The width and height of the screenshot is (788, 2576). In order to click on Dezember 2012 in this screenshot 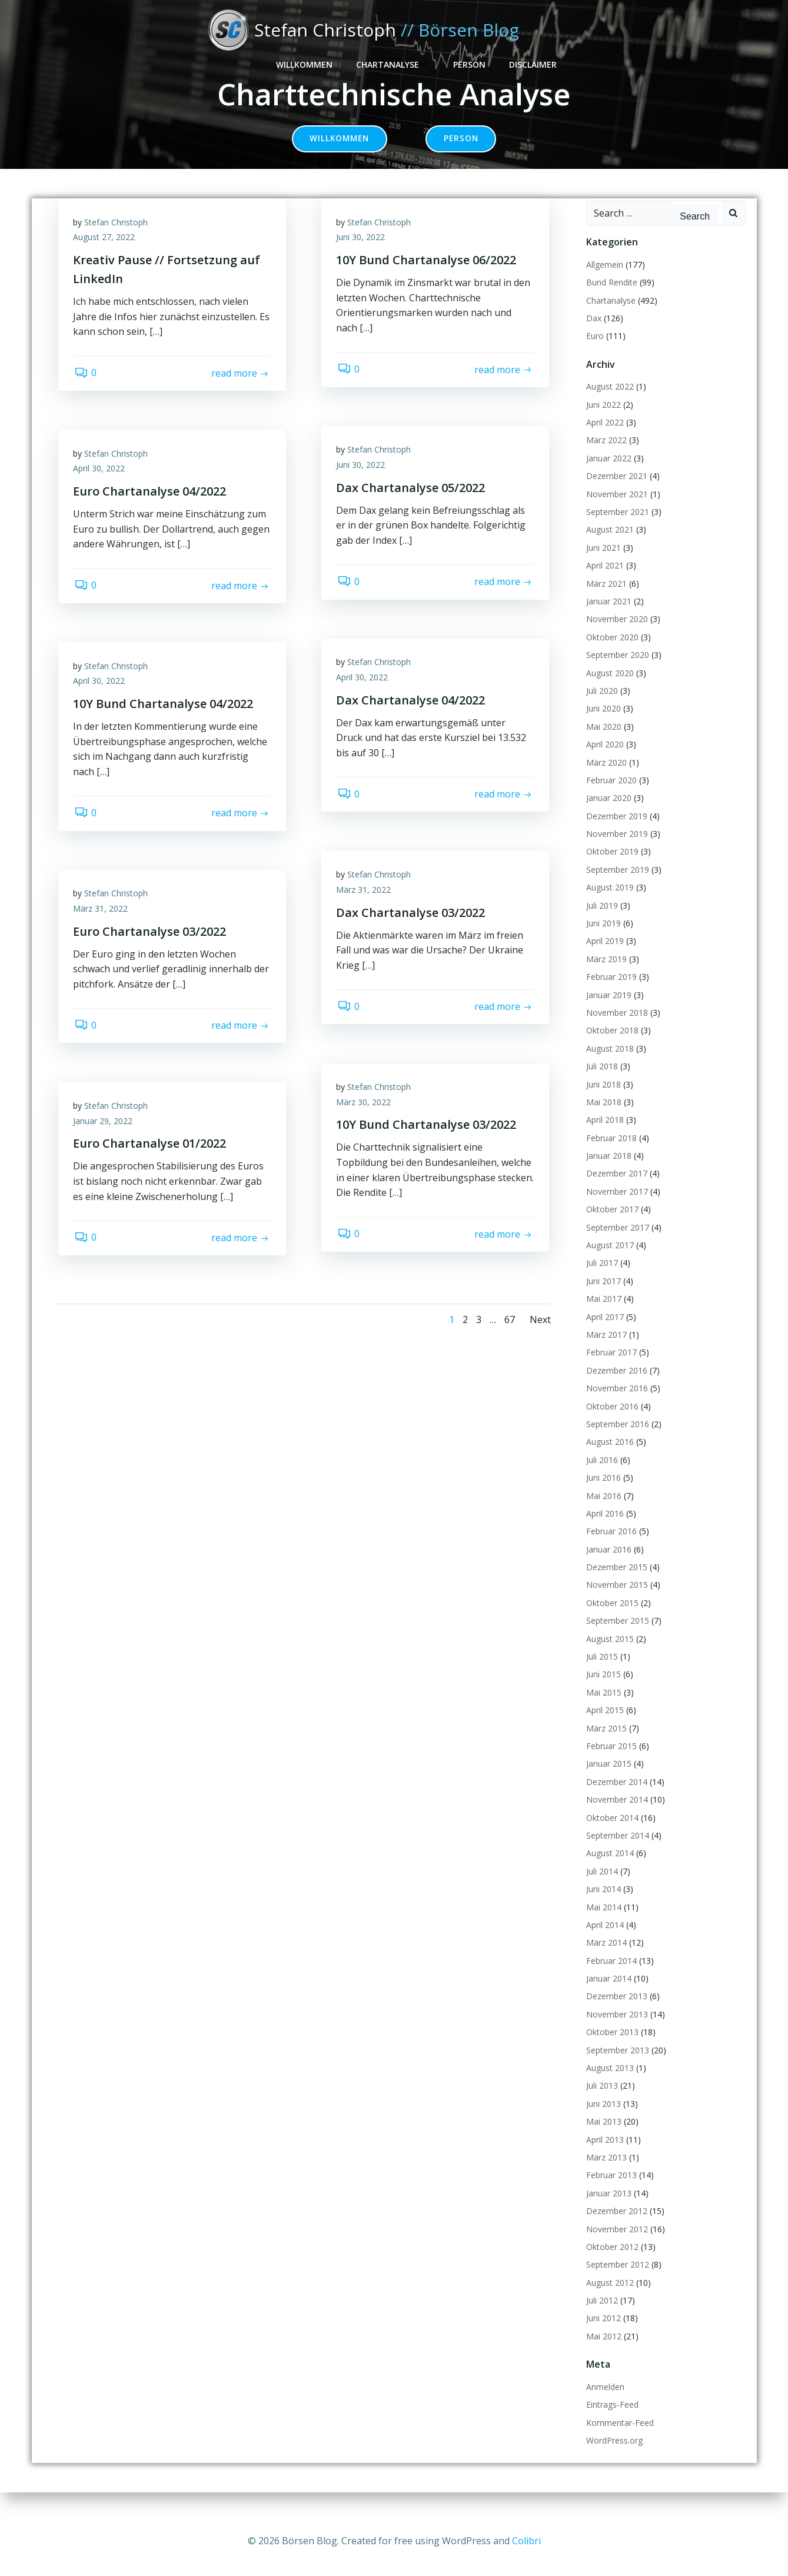, I will do `click(615, 2226)`.